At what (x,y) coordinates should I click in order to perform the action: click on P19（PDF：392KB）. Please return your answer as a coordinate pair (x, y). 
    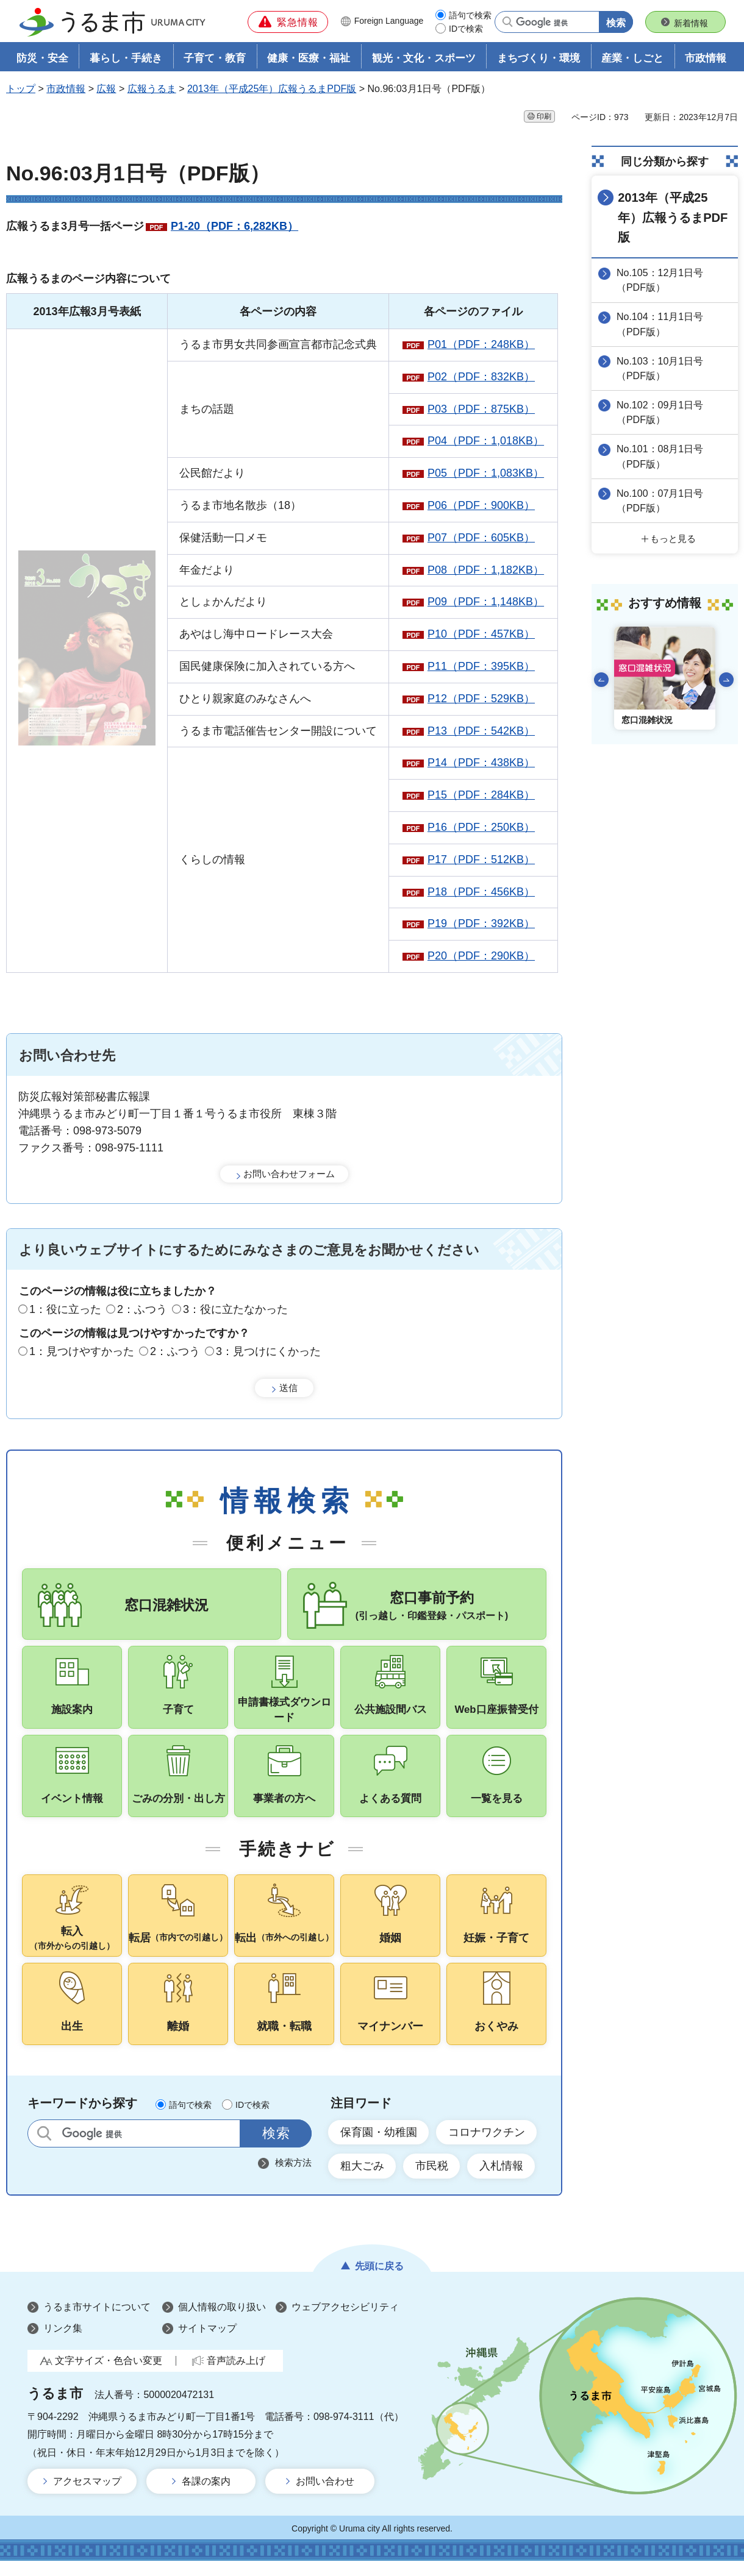
    Looking at the image, I should click on (481, 924).